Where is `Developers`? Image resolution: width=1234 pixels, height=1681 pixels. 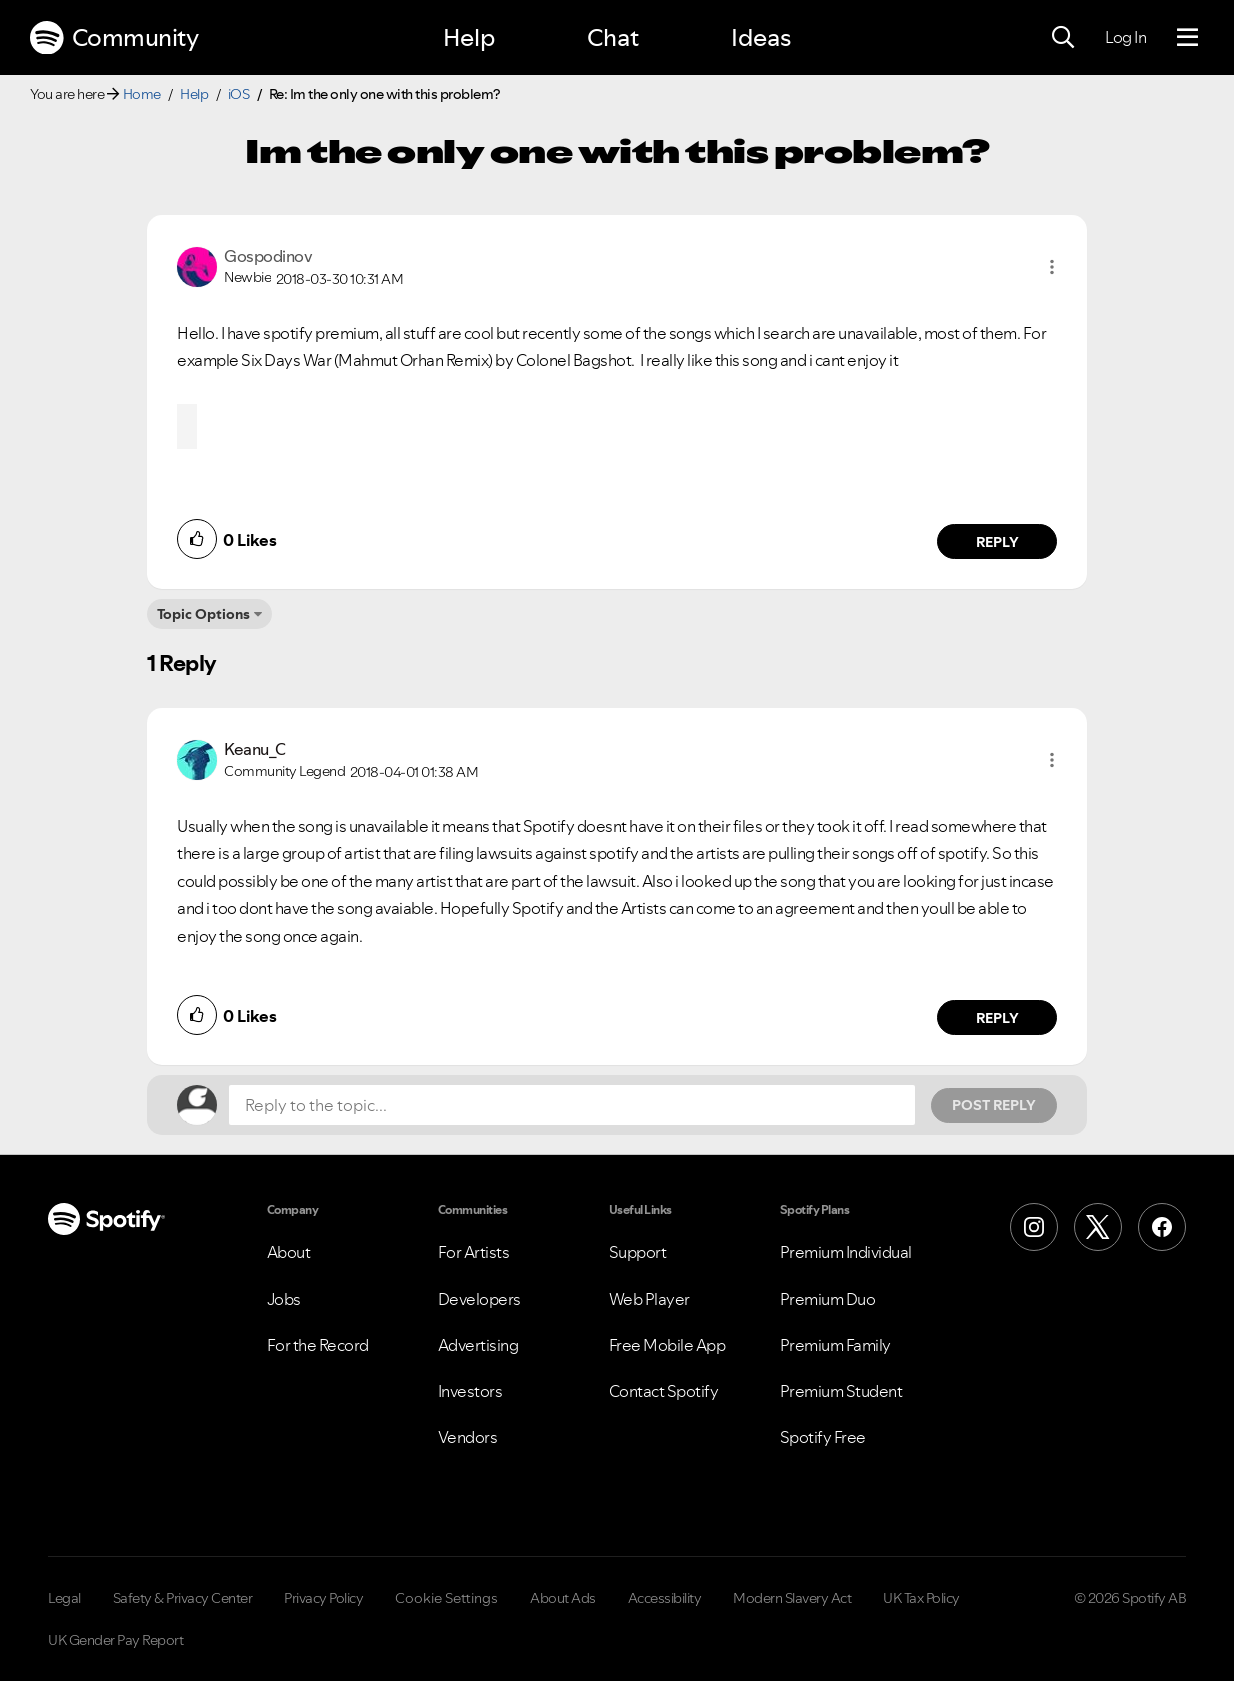 Developers is located at coordinates (479, 1299).